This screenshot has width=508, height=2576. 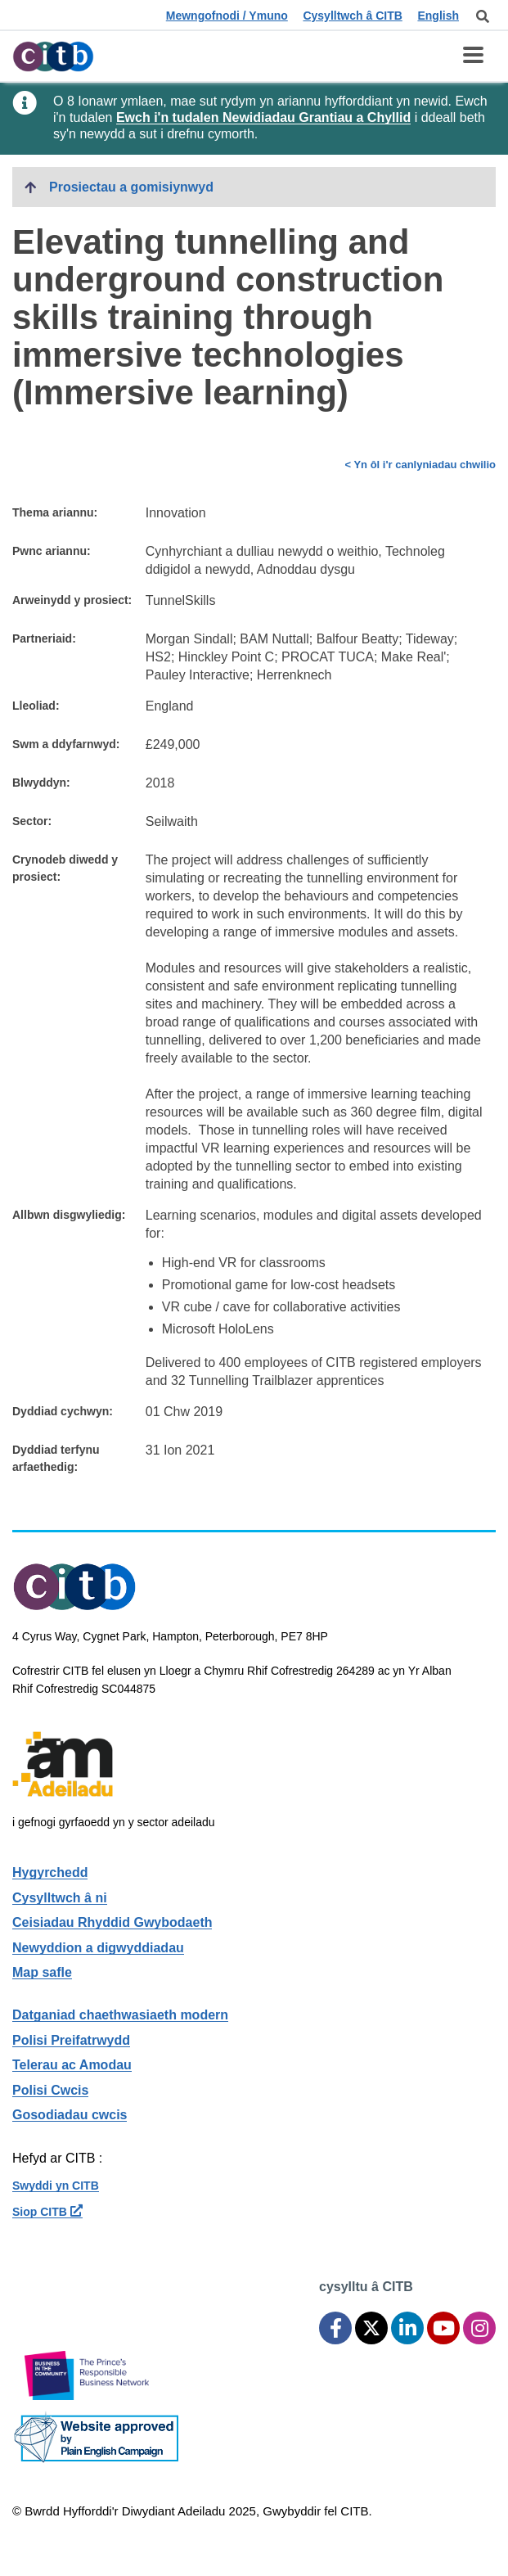 I want to click on Swm a ddyfarnwyd:, so click(x=65, y=744).